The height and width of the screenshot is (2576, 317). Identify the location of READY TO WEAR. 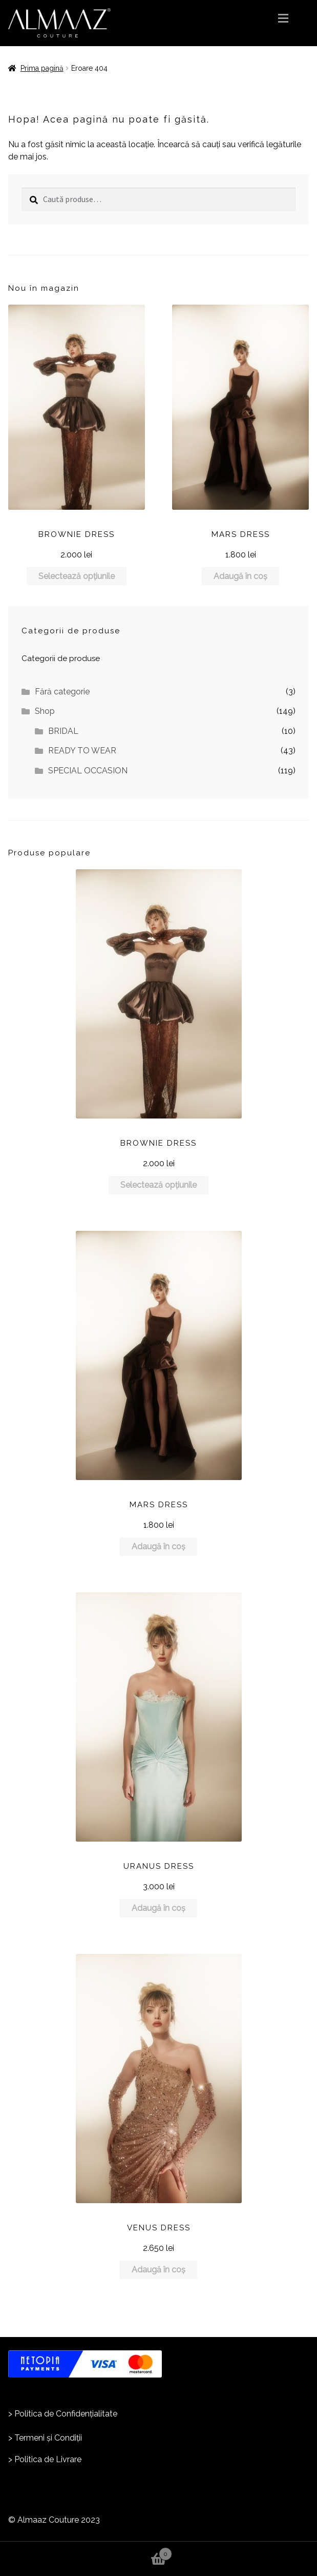
(82, 750).